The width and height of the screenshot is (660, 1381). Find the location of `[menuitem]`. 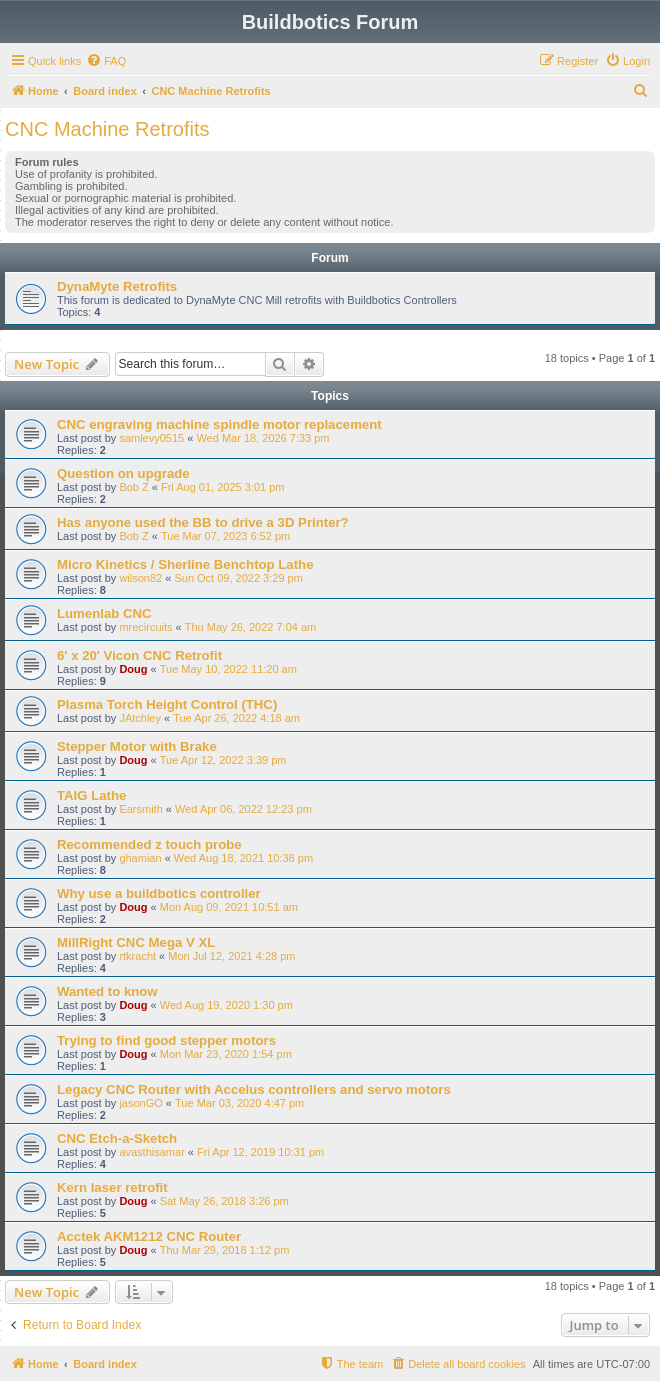

[menuitem] is located at coordinates (106, 61).